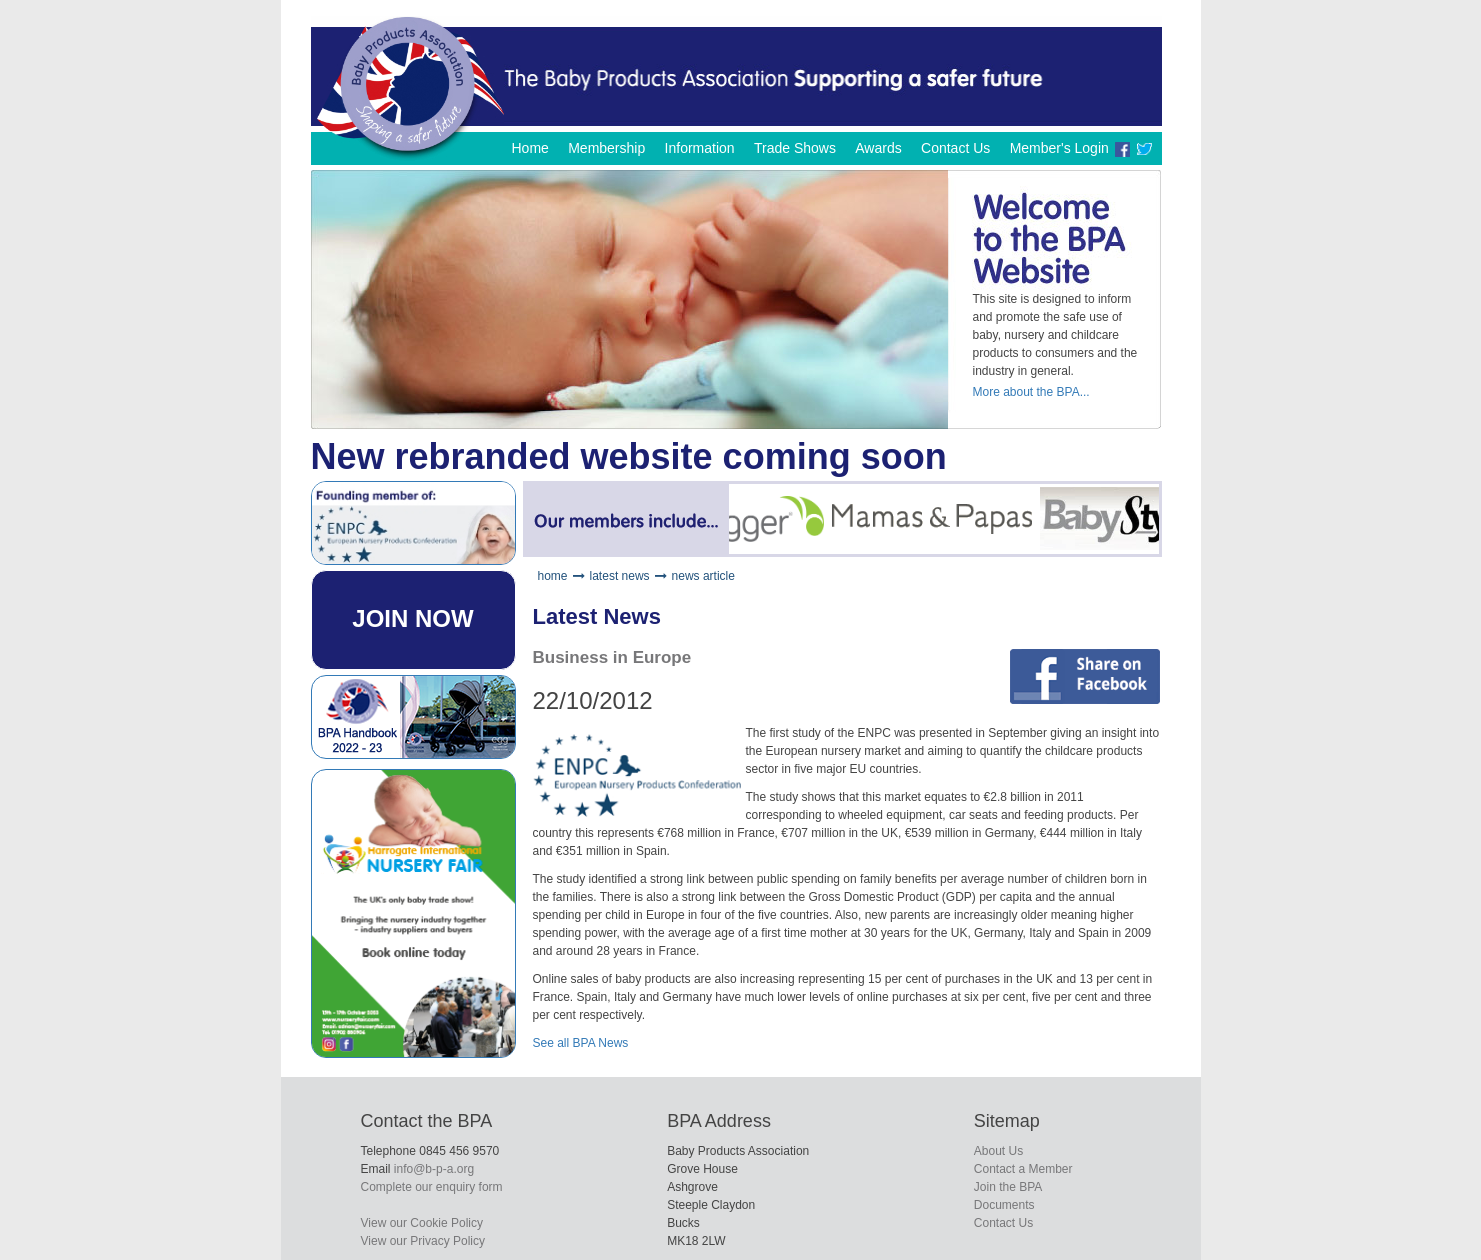 Image resolution: width=1481 pixels, height=1260 pixels. What do you see at coordinates (1008, 1187) in the screenshot?
I see `Join the BPA` at bounding box center [1008, 1187].